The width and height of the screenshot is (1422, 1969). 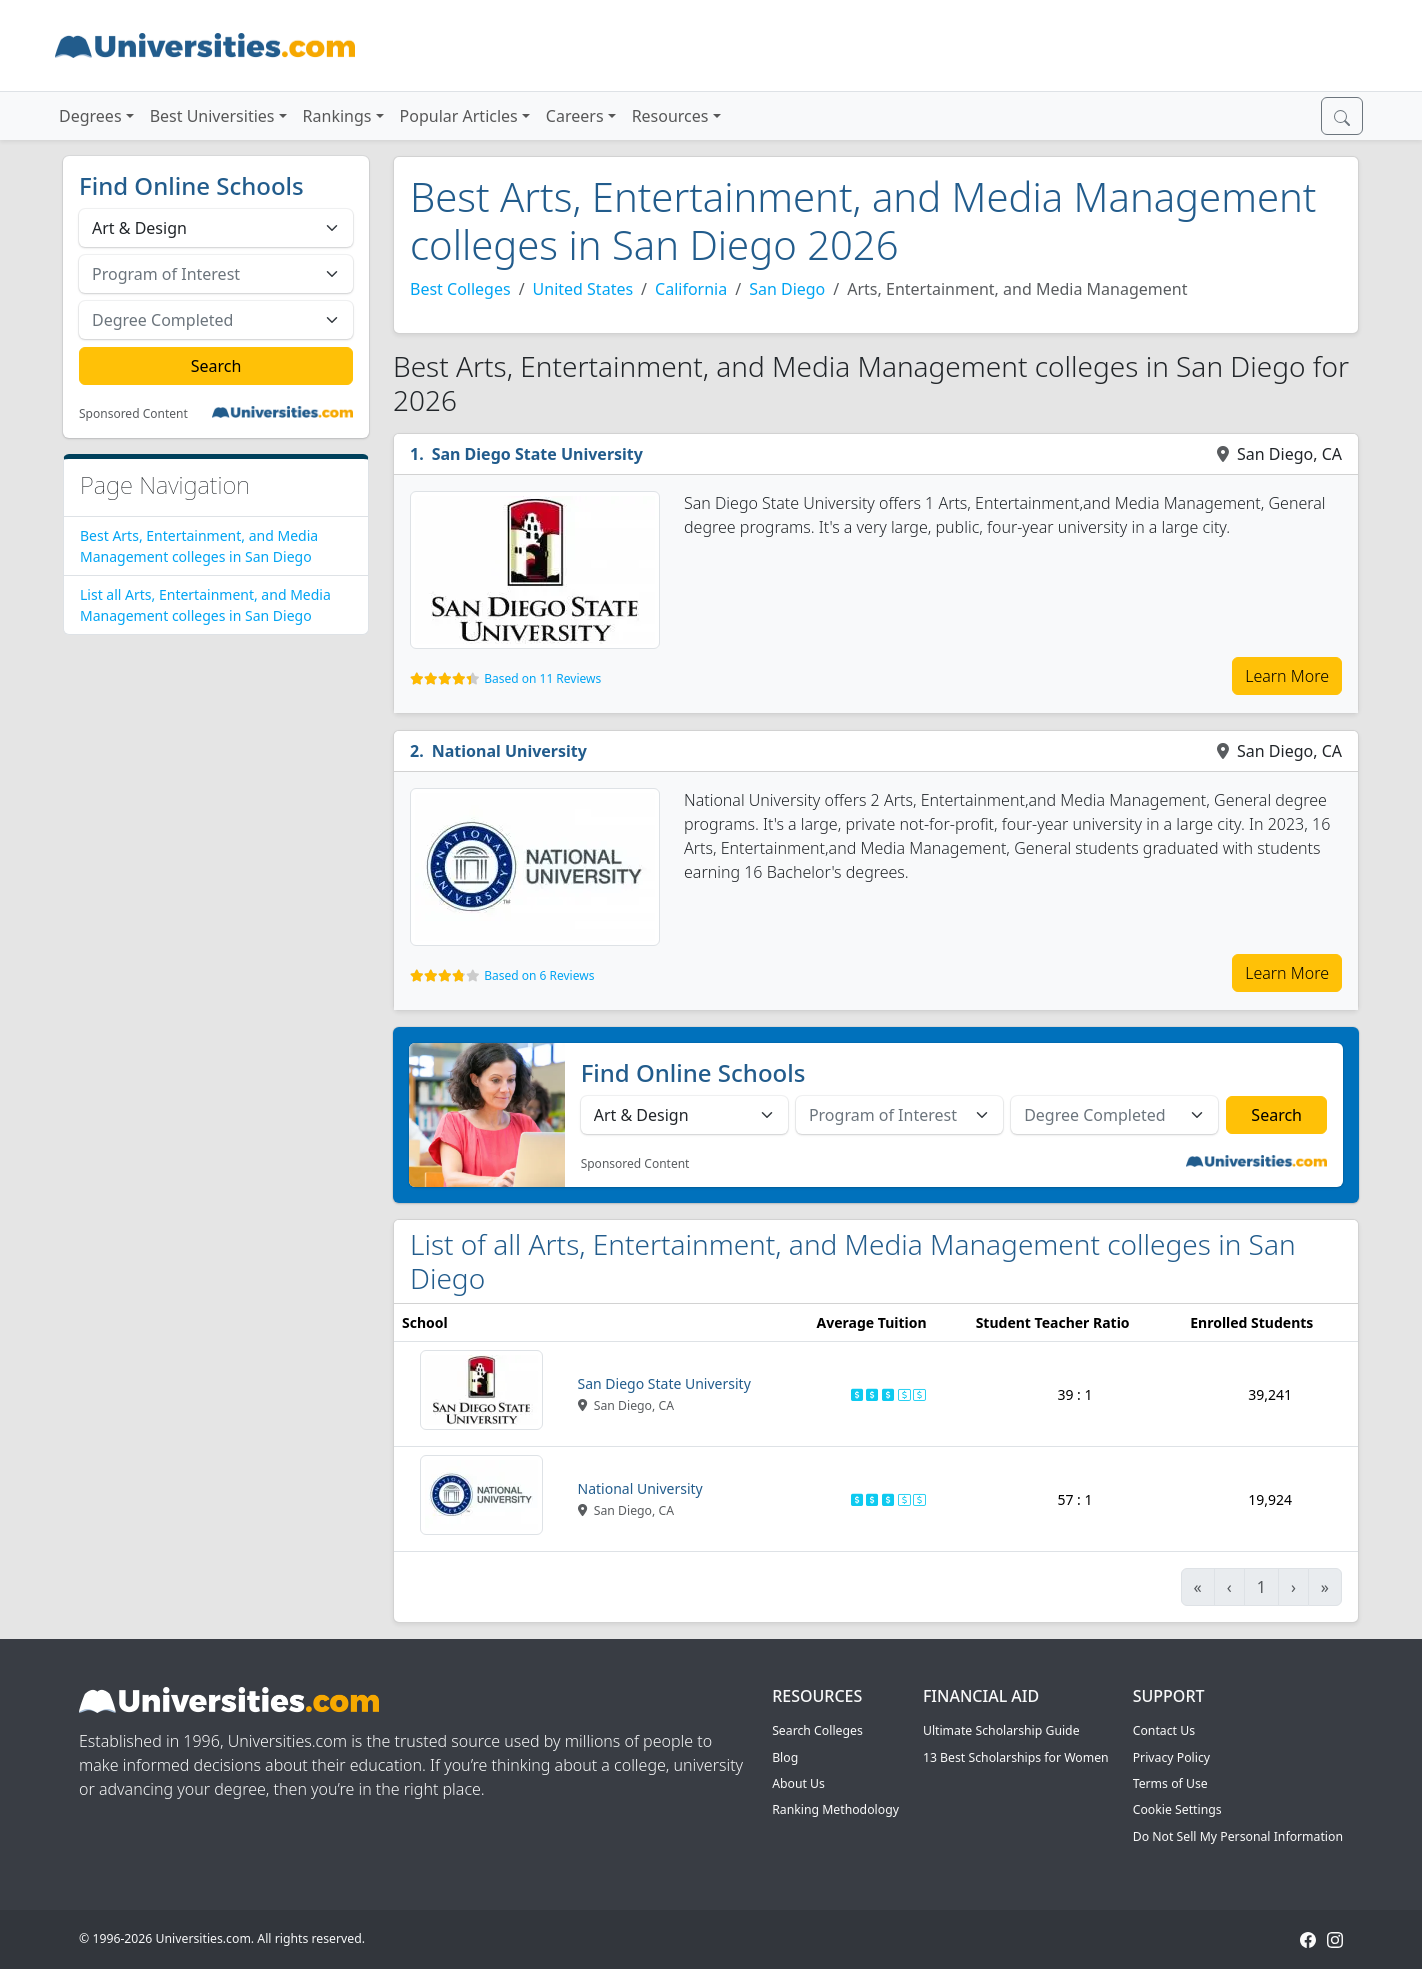 I want to click on Popular Articles [button], so click(x=459, y=116).